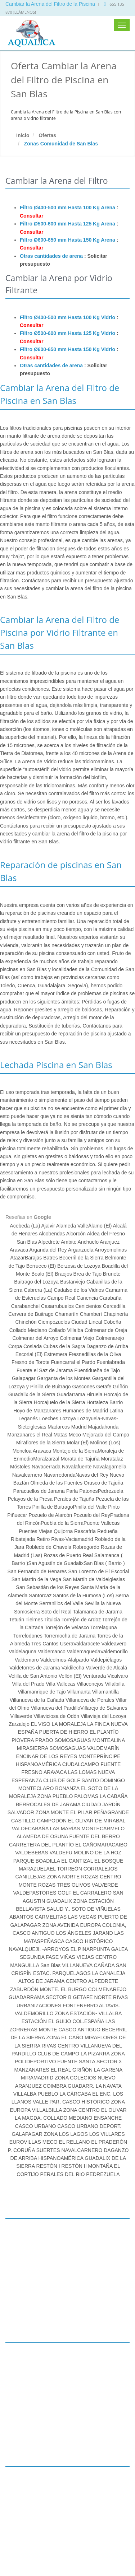 This screenshot has height=2576, width=135. Describe the element at coordinates (91, 1515) in the screenshot. I see `Pozuelo del Rey` at that location.